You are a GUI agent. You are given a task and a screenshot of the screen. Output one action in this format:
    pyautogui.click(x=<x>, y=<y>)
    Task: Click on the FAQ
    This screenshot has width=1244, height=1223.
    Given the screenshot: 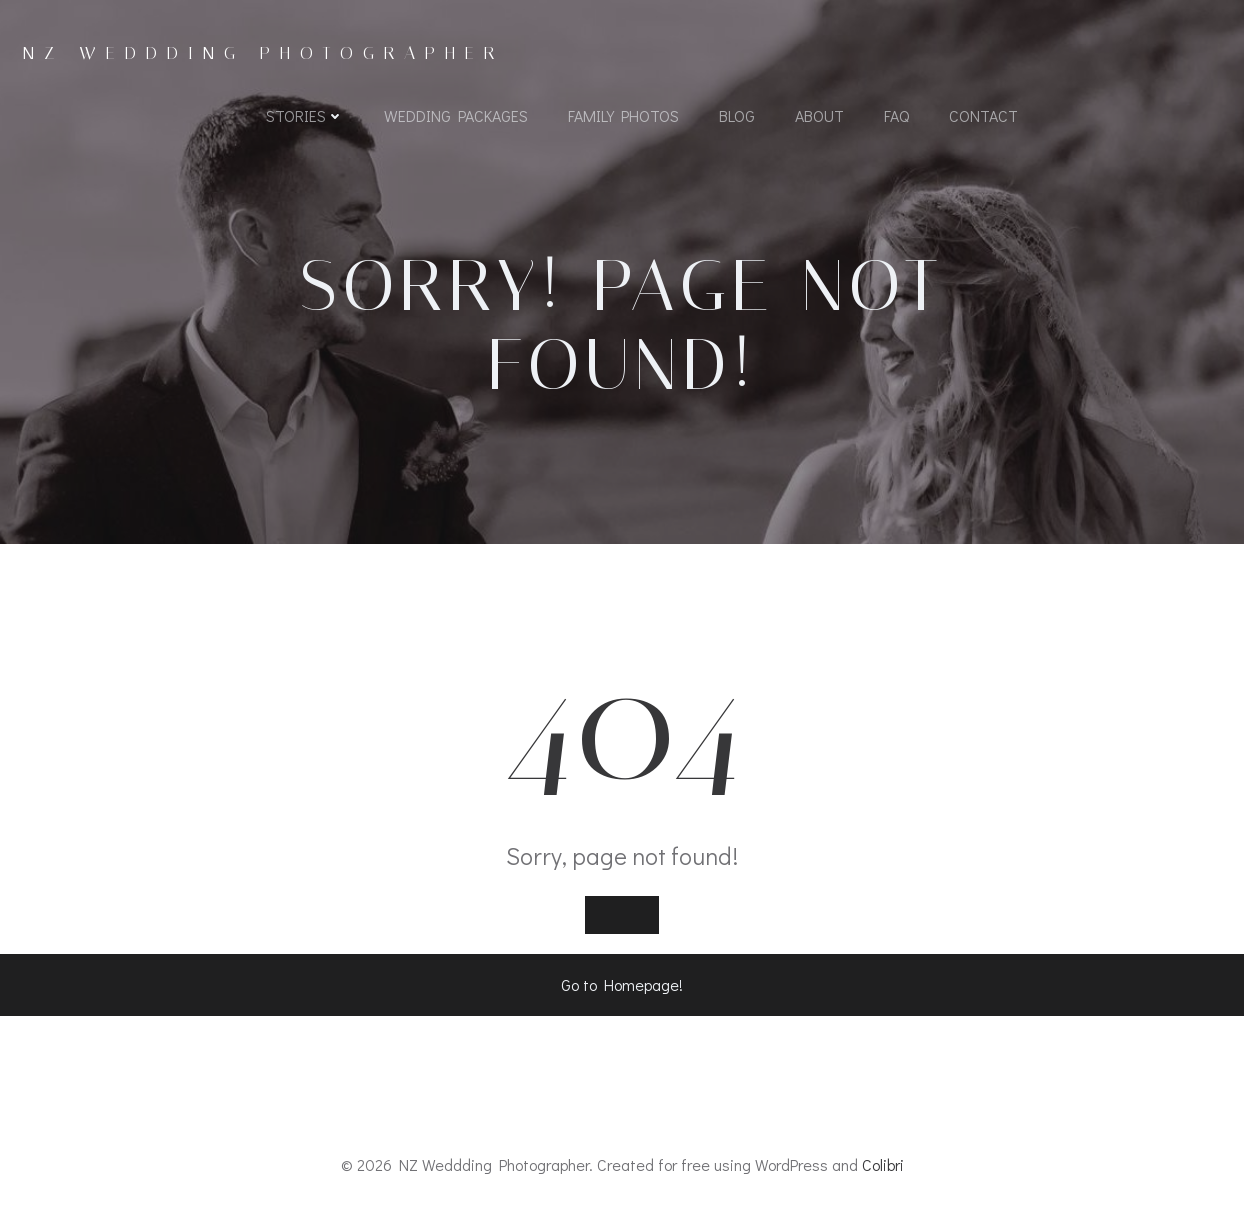 What is the action you would take?
    pyautogui.click(x=896, y=115)
    